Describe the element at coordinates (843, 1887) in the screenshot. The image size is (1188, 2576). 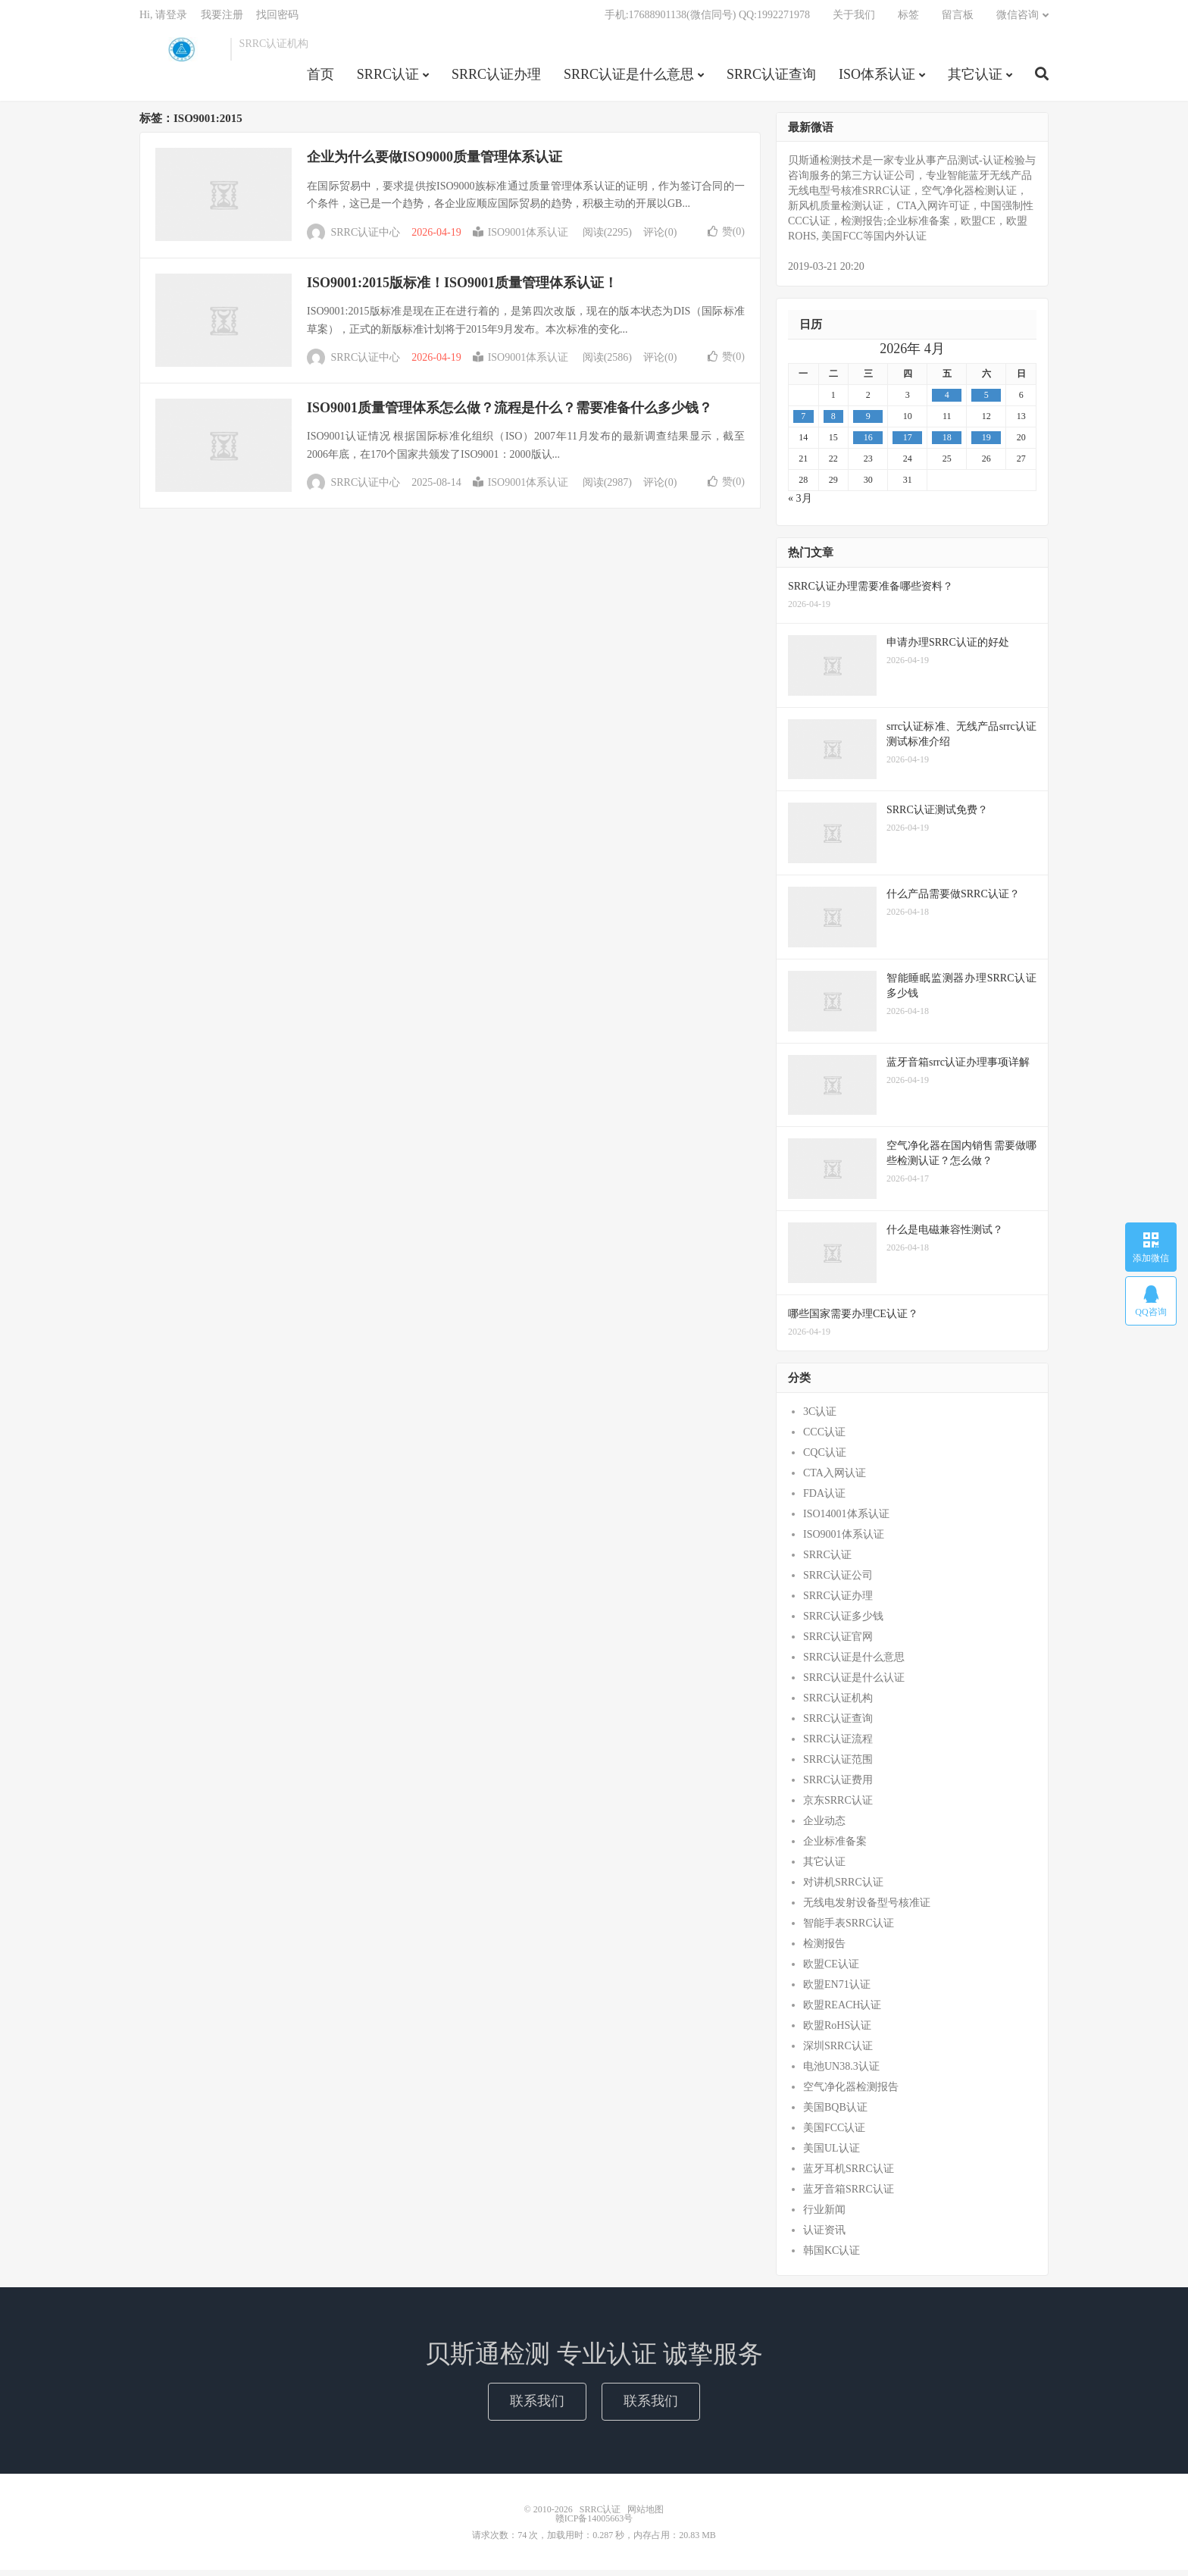
I see `对讲机SRRC认证` at that location.